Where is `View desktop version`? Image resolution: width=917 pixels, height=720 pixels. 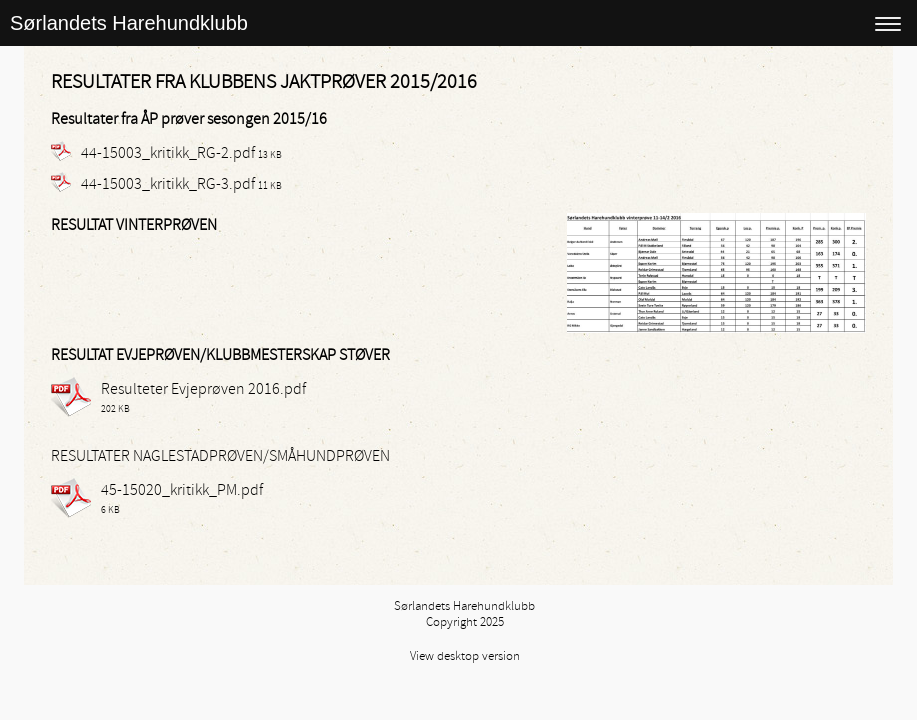 View desktop version is located at coordinates (465, 656).